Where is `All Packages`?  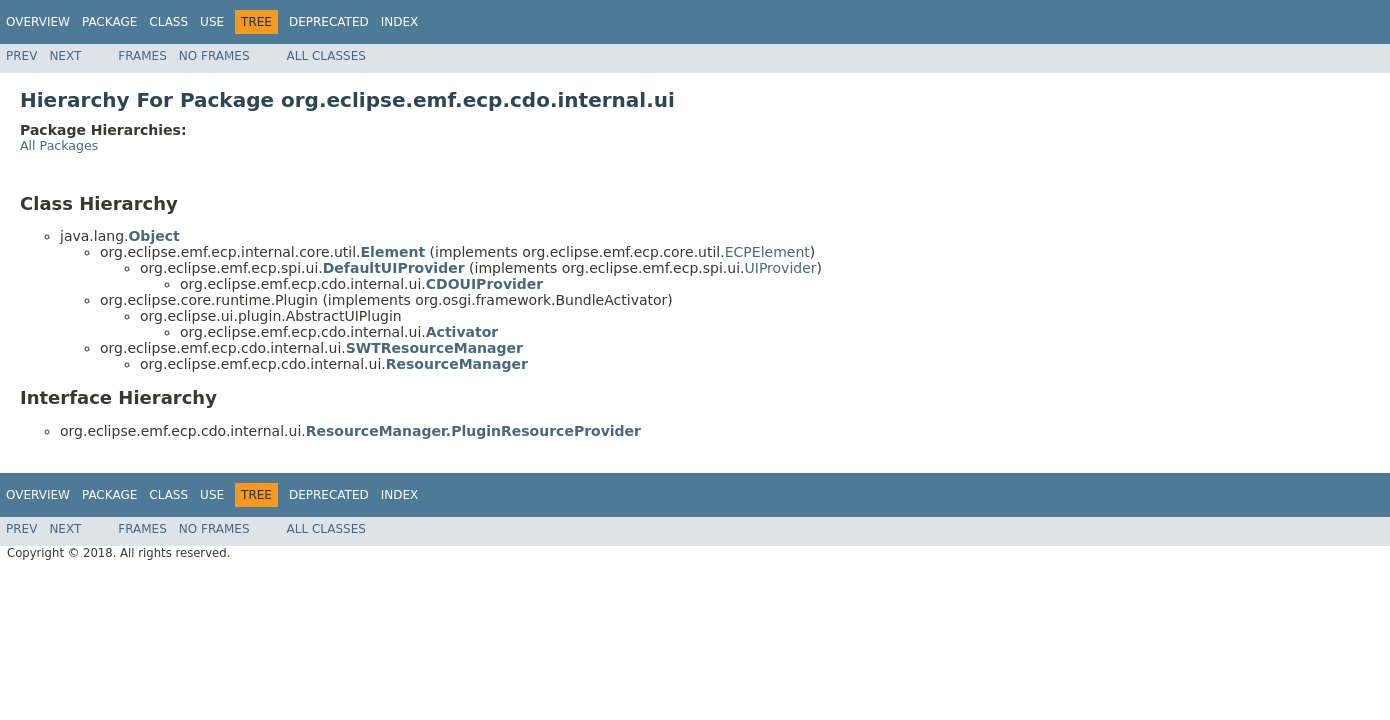 All Packages is located at coordinates (59, 145).